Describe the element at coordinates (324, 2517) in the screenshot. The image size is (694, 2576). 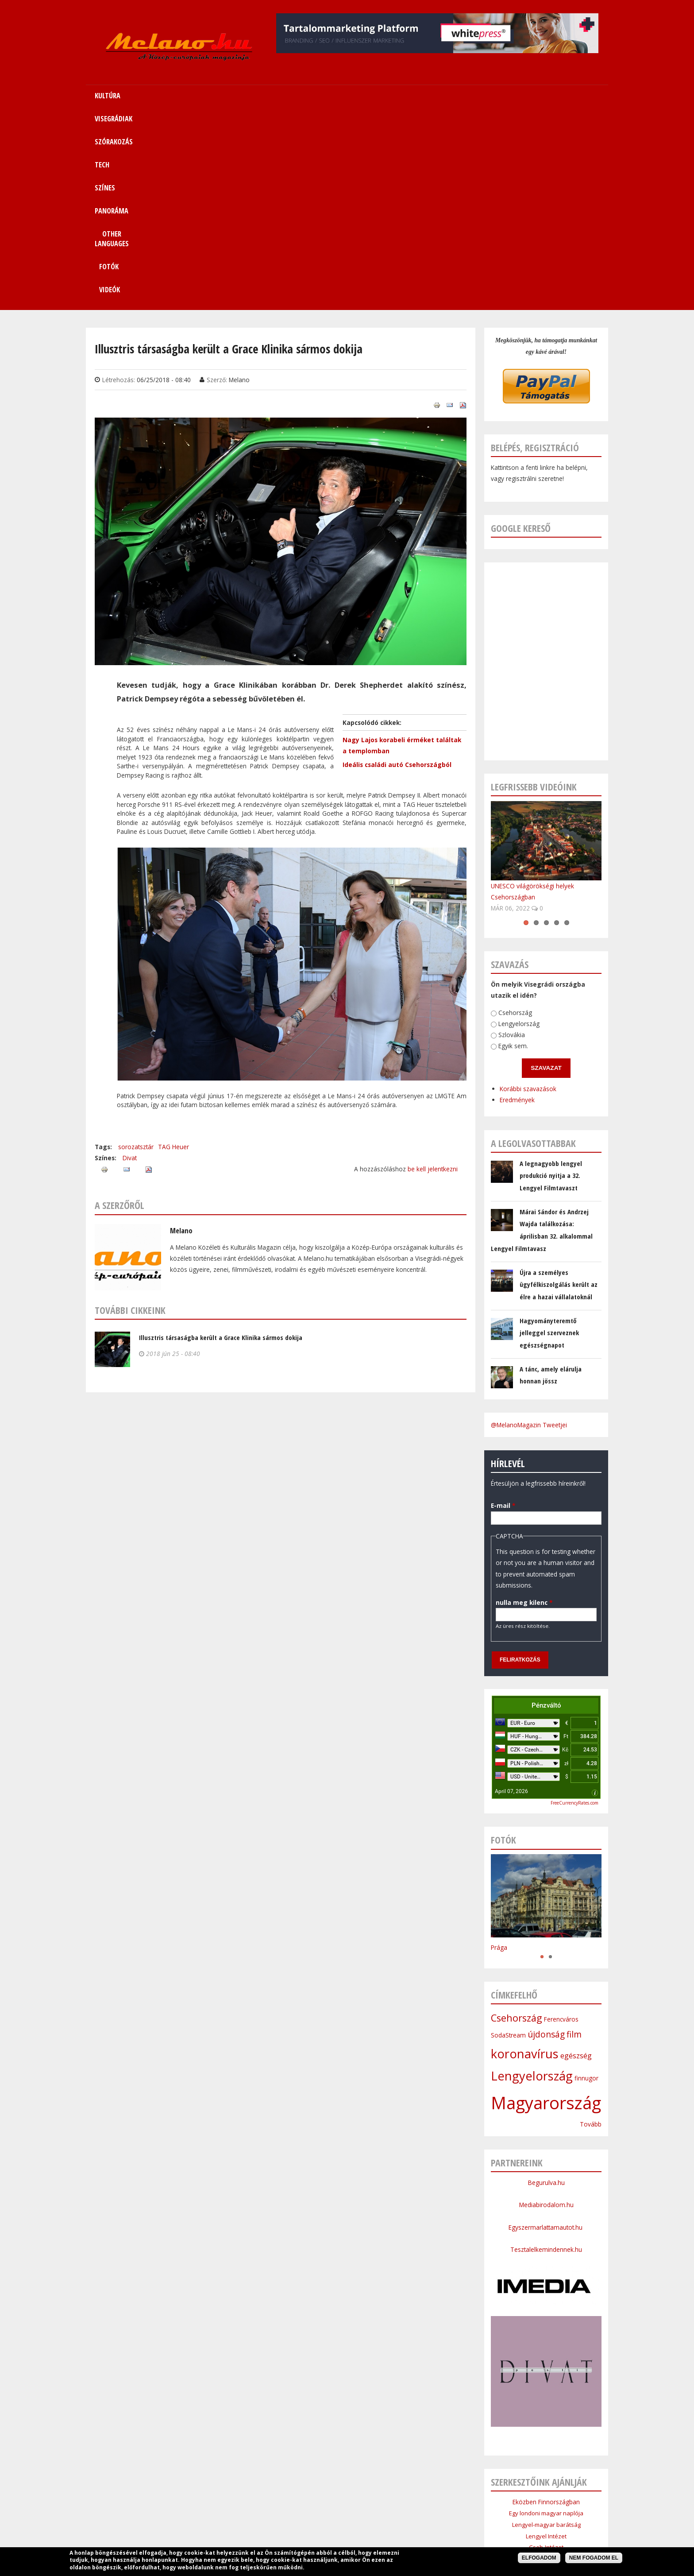
I see `Médiaajánlat` at that location.